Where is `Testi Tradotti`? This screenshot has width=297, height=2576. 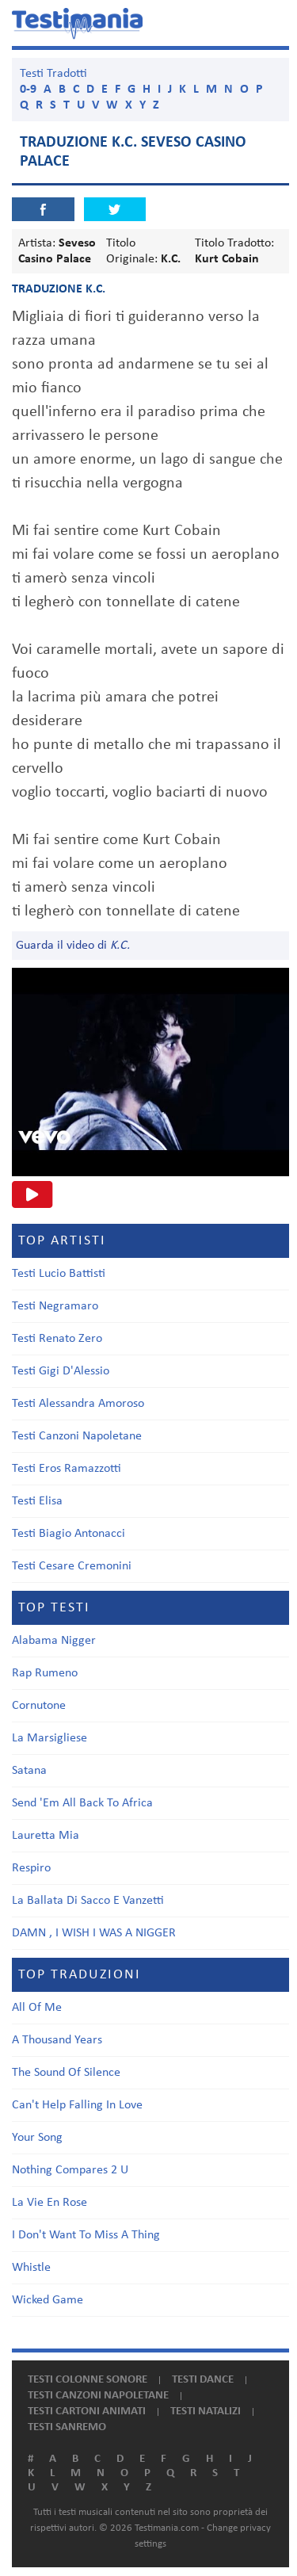 Testi Tradotti is located at coordinates (53, 73).